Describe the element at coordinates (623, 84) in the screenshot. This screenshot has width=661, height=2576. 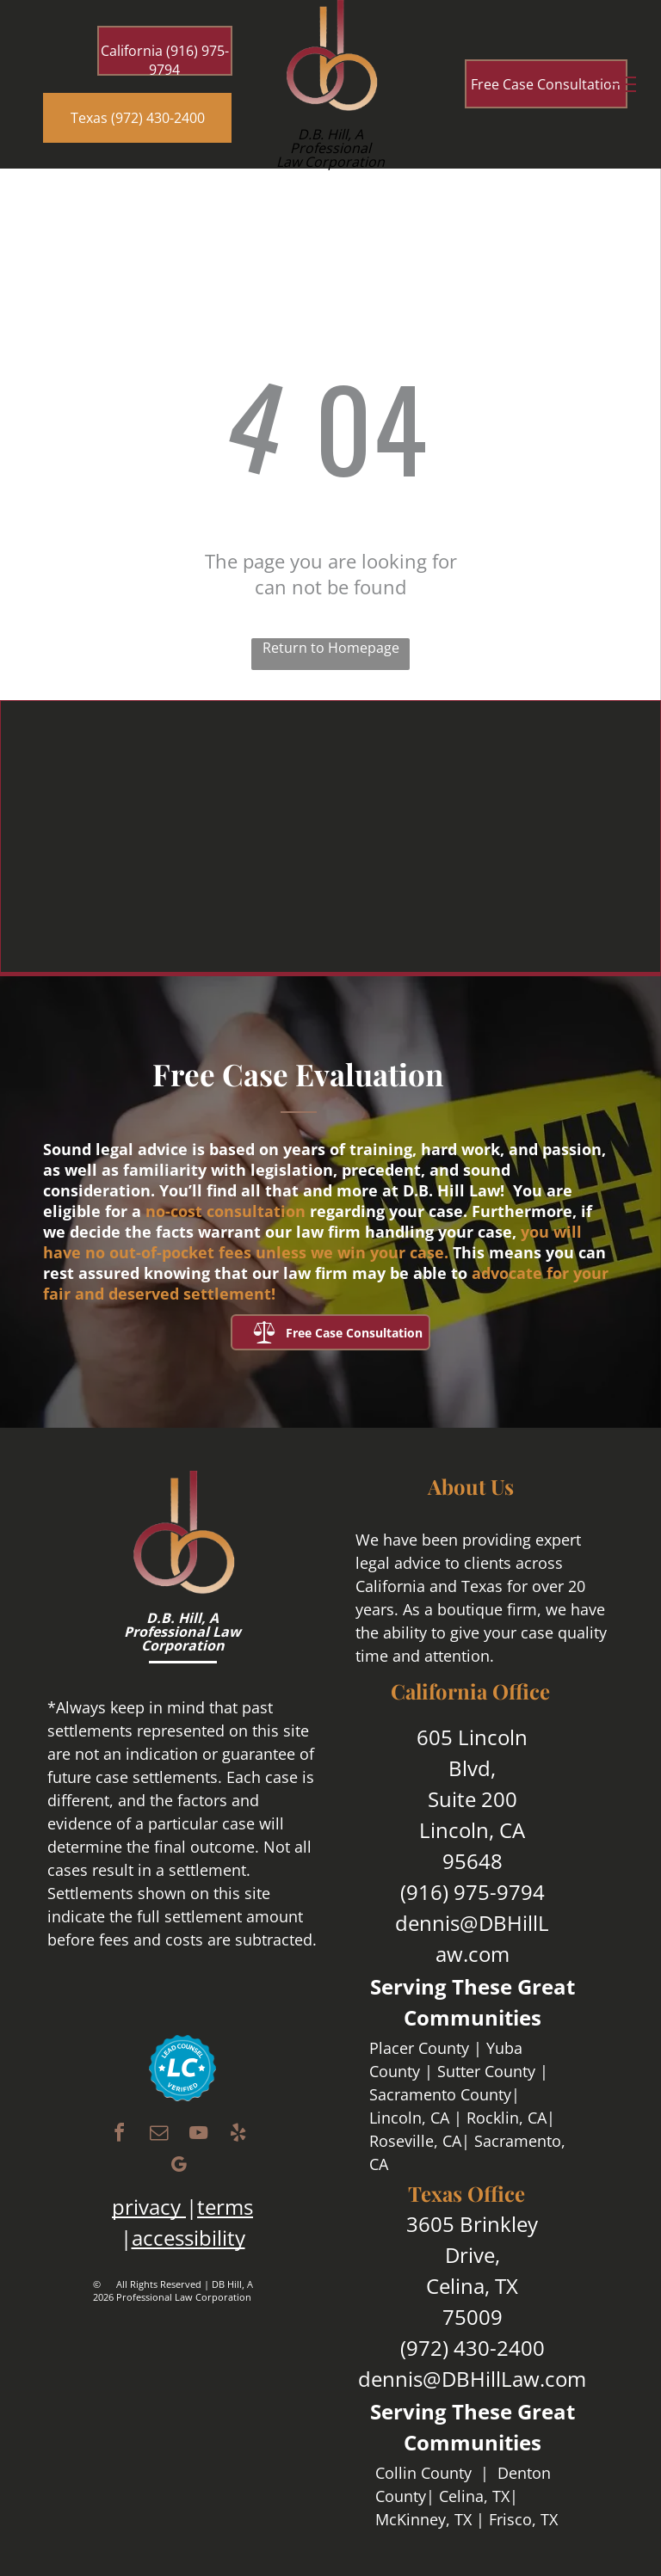
I see `[menu]` at that location.